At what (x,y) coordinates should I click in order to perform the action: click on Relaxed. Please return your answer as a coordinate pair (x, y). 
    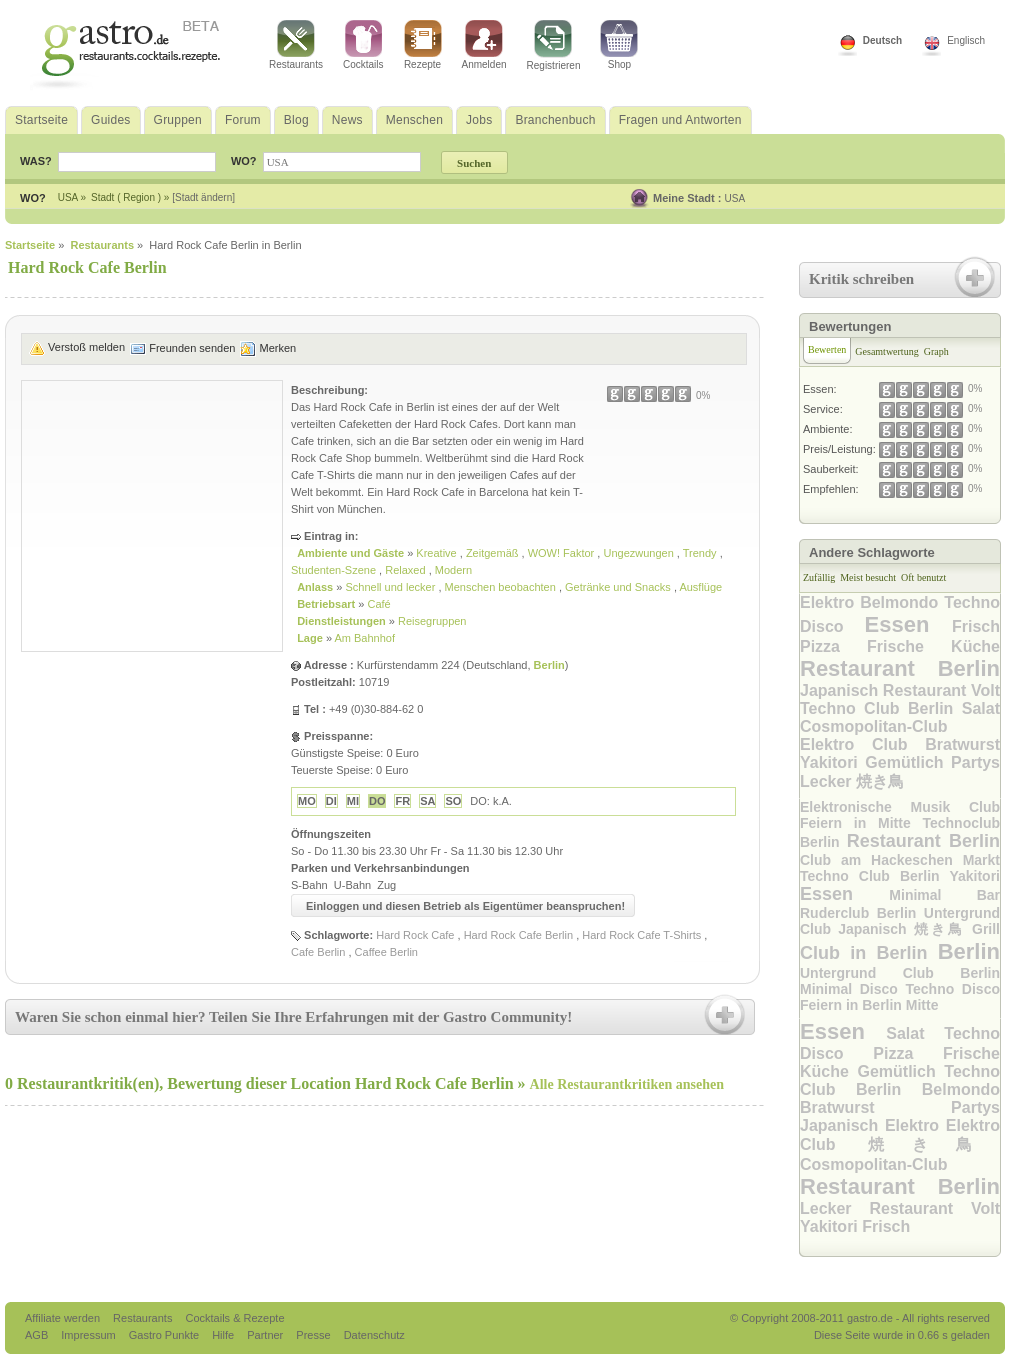
    Looking at the image, I should click on (406, 570).